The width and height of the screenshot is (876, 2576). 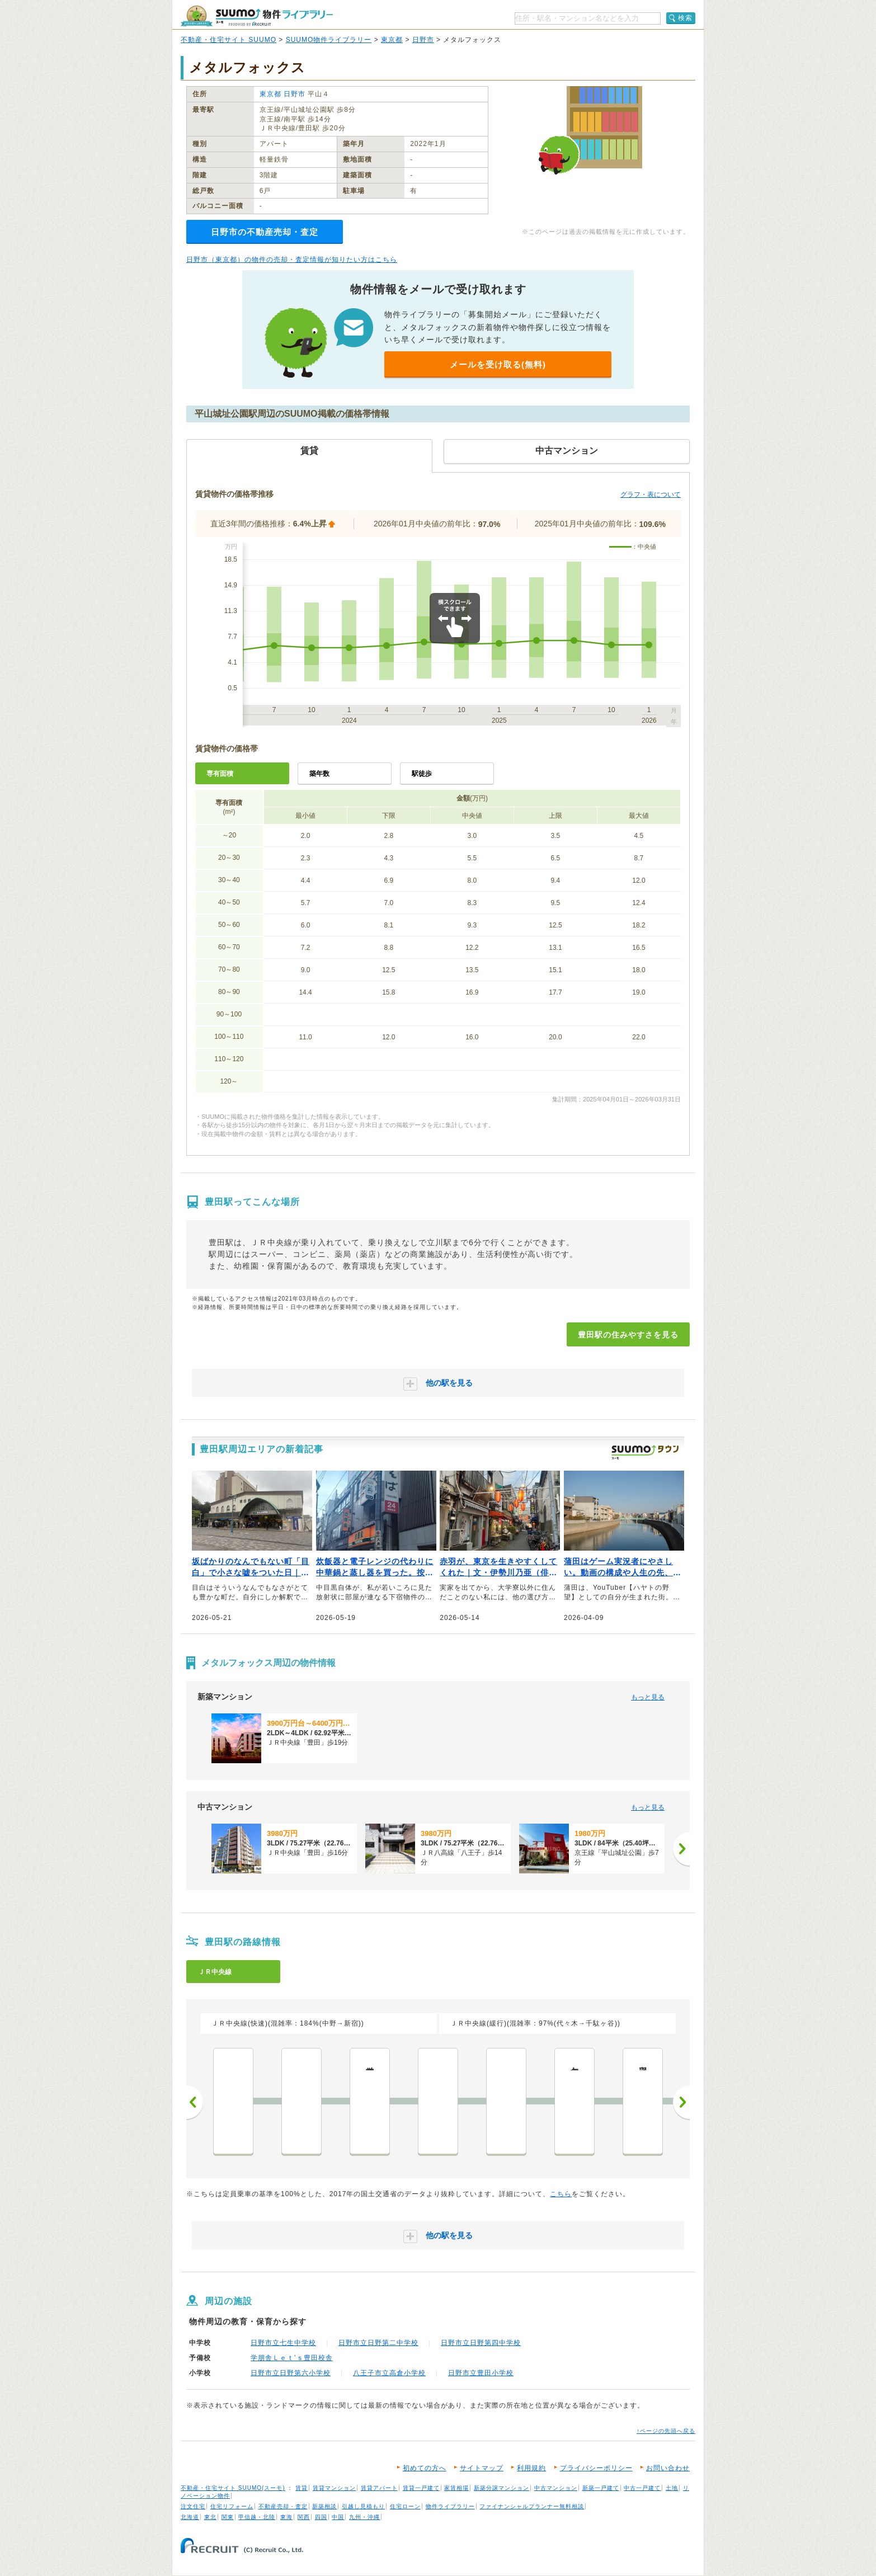 What do you see at coordinates (194, 2102) in the screenshot?
I see `前へ` at bounding box center [194, 2102].